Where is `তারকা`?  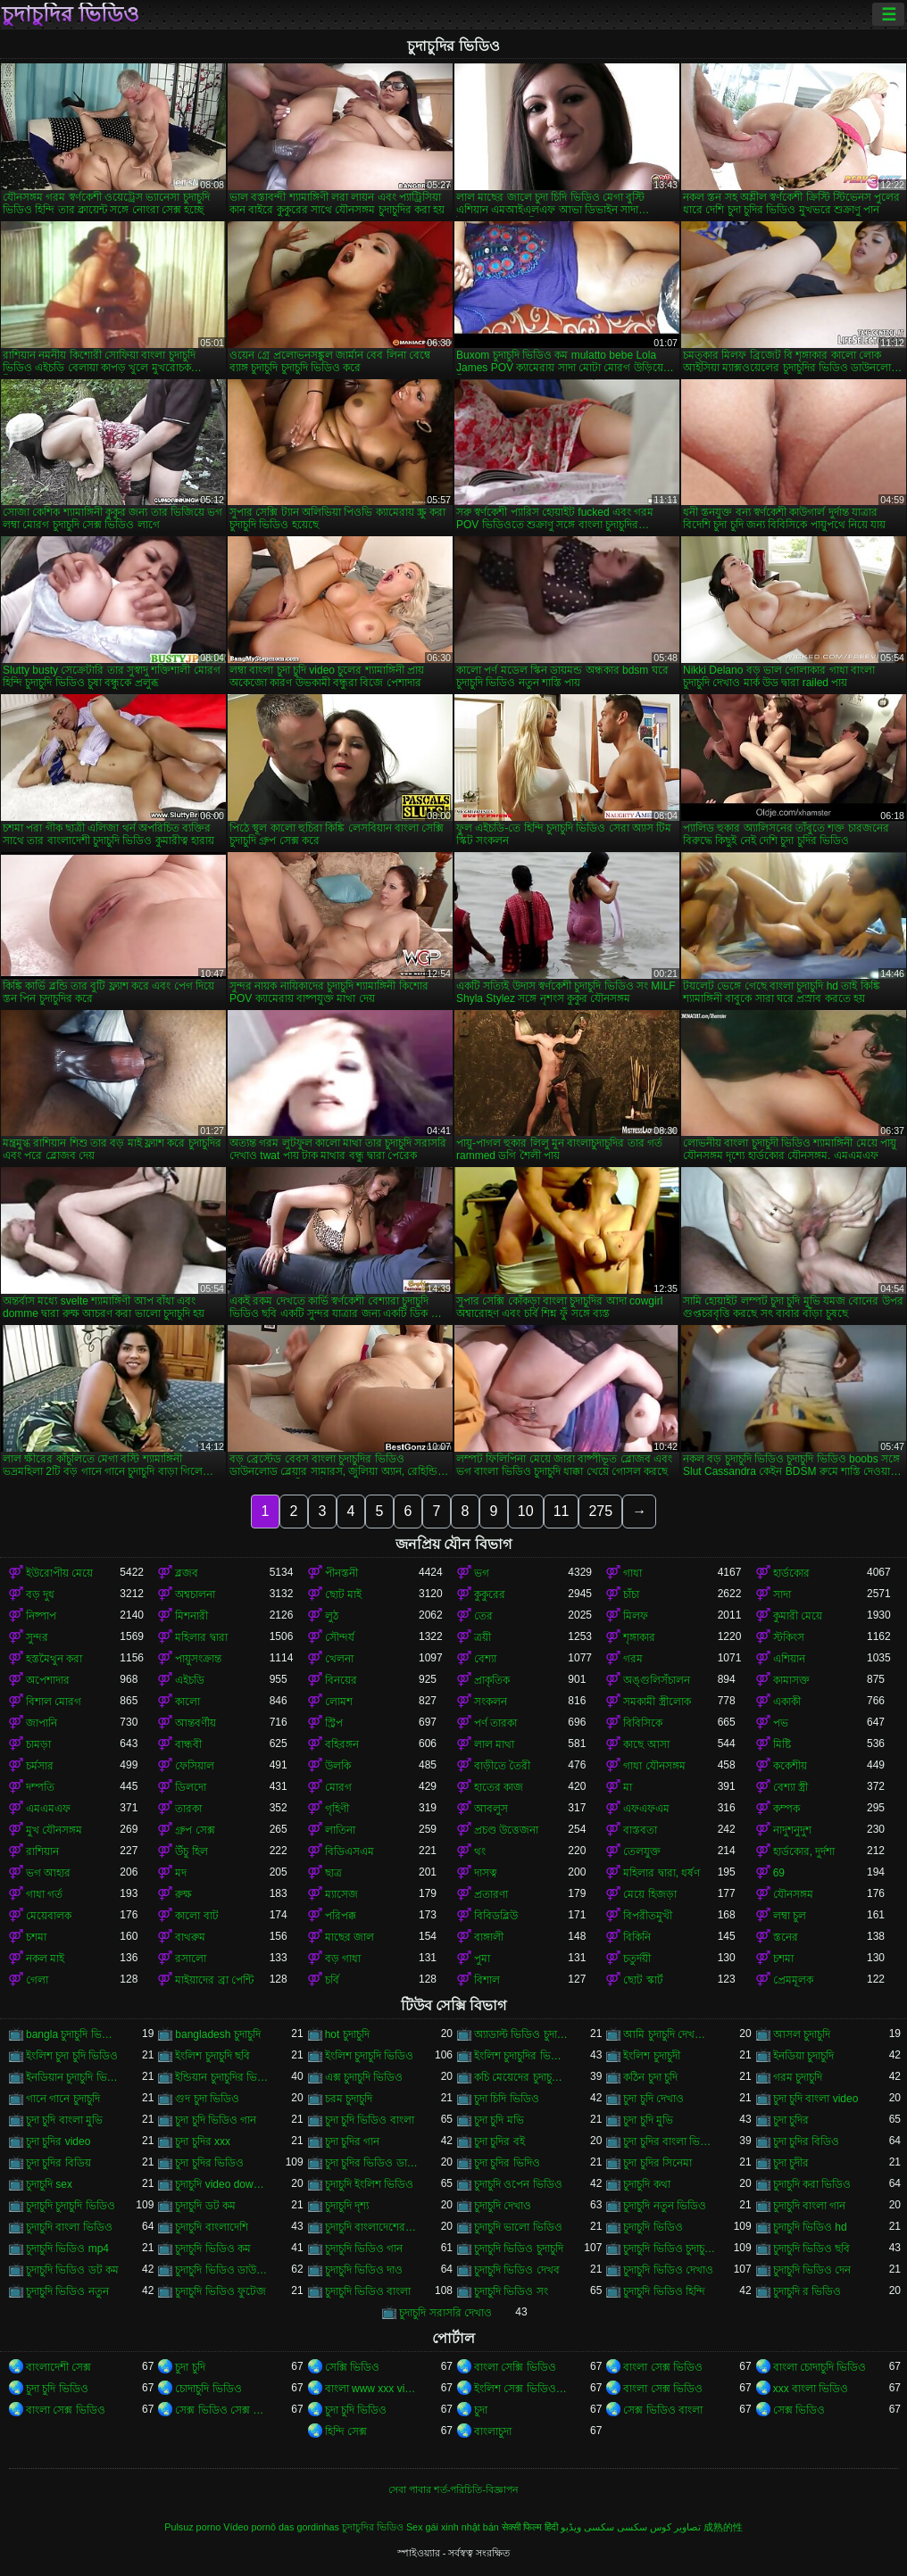 তারকা is located at coordinates (188, 1808).